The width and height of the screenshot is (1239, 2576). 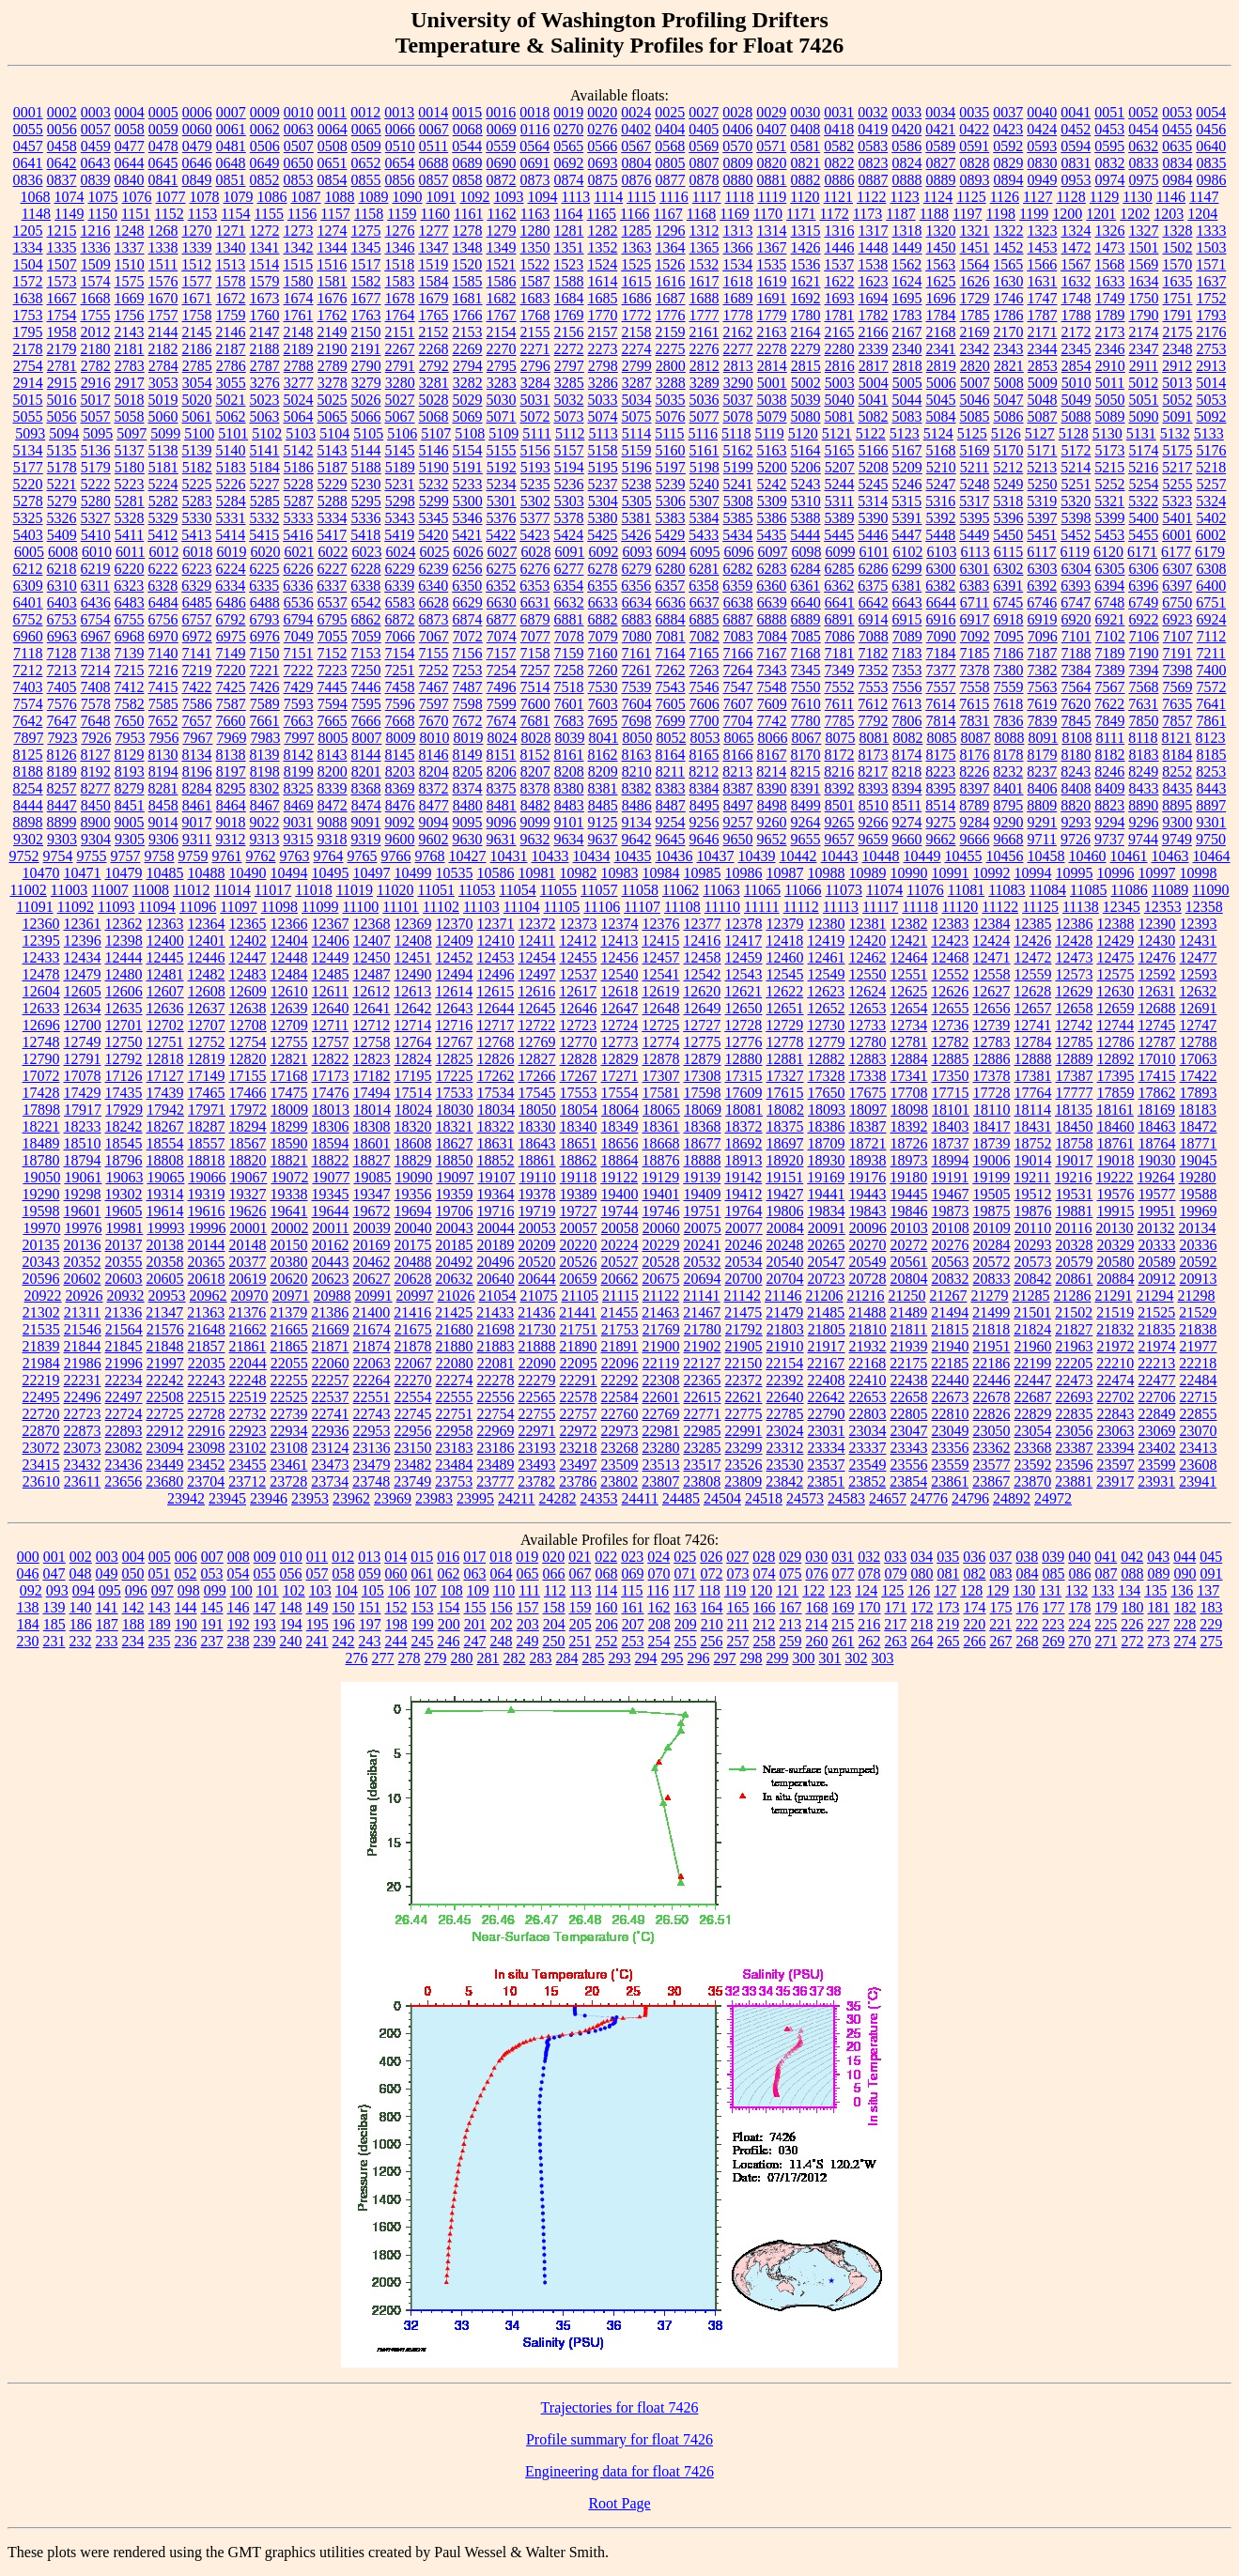 I want to click on 5333, so click(x=299, y=518).